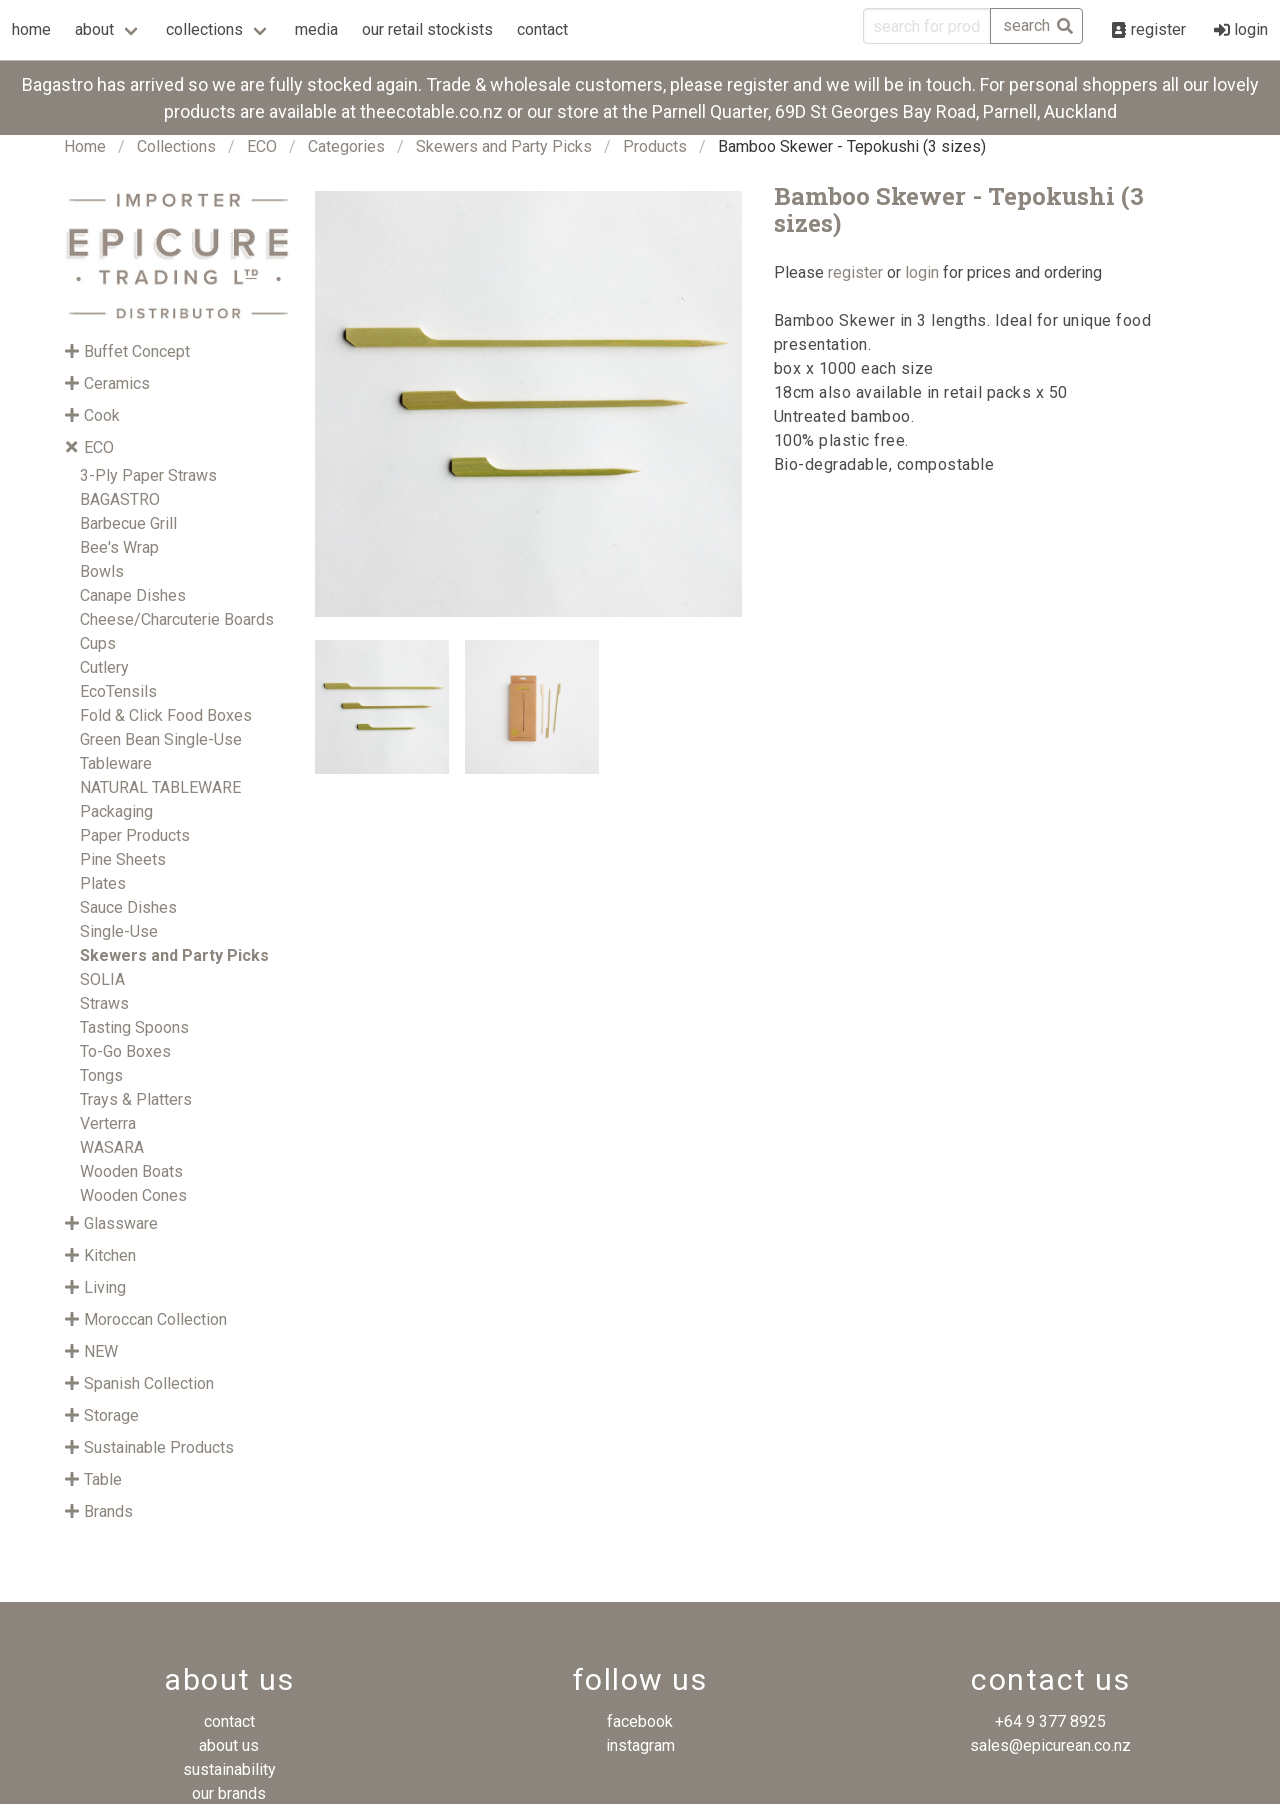 The image size is (1280, 1804). I want to click on Products, so click(655, 146).